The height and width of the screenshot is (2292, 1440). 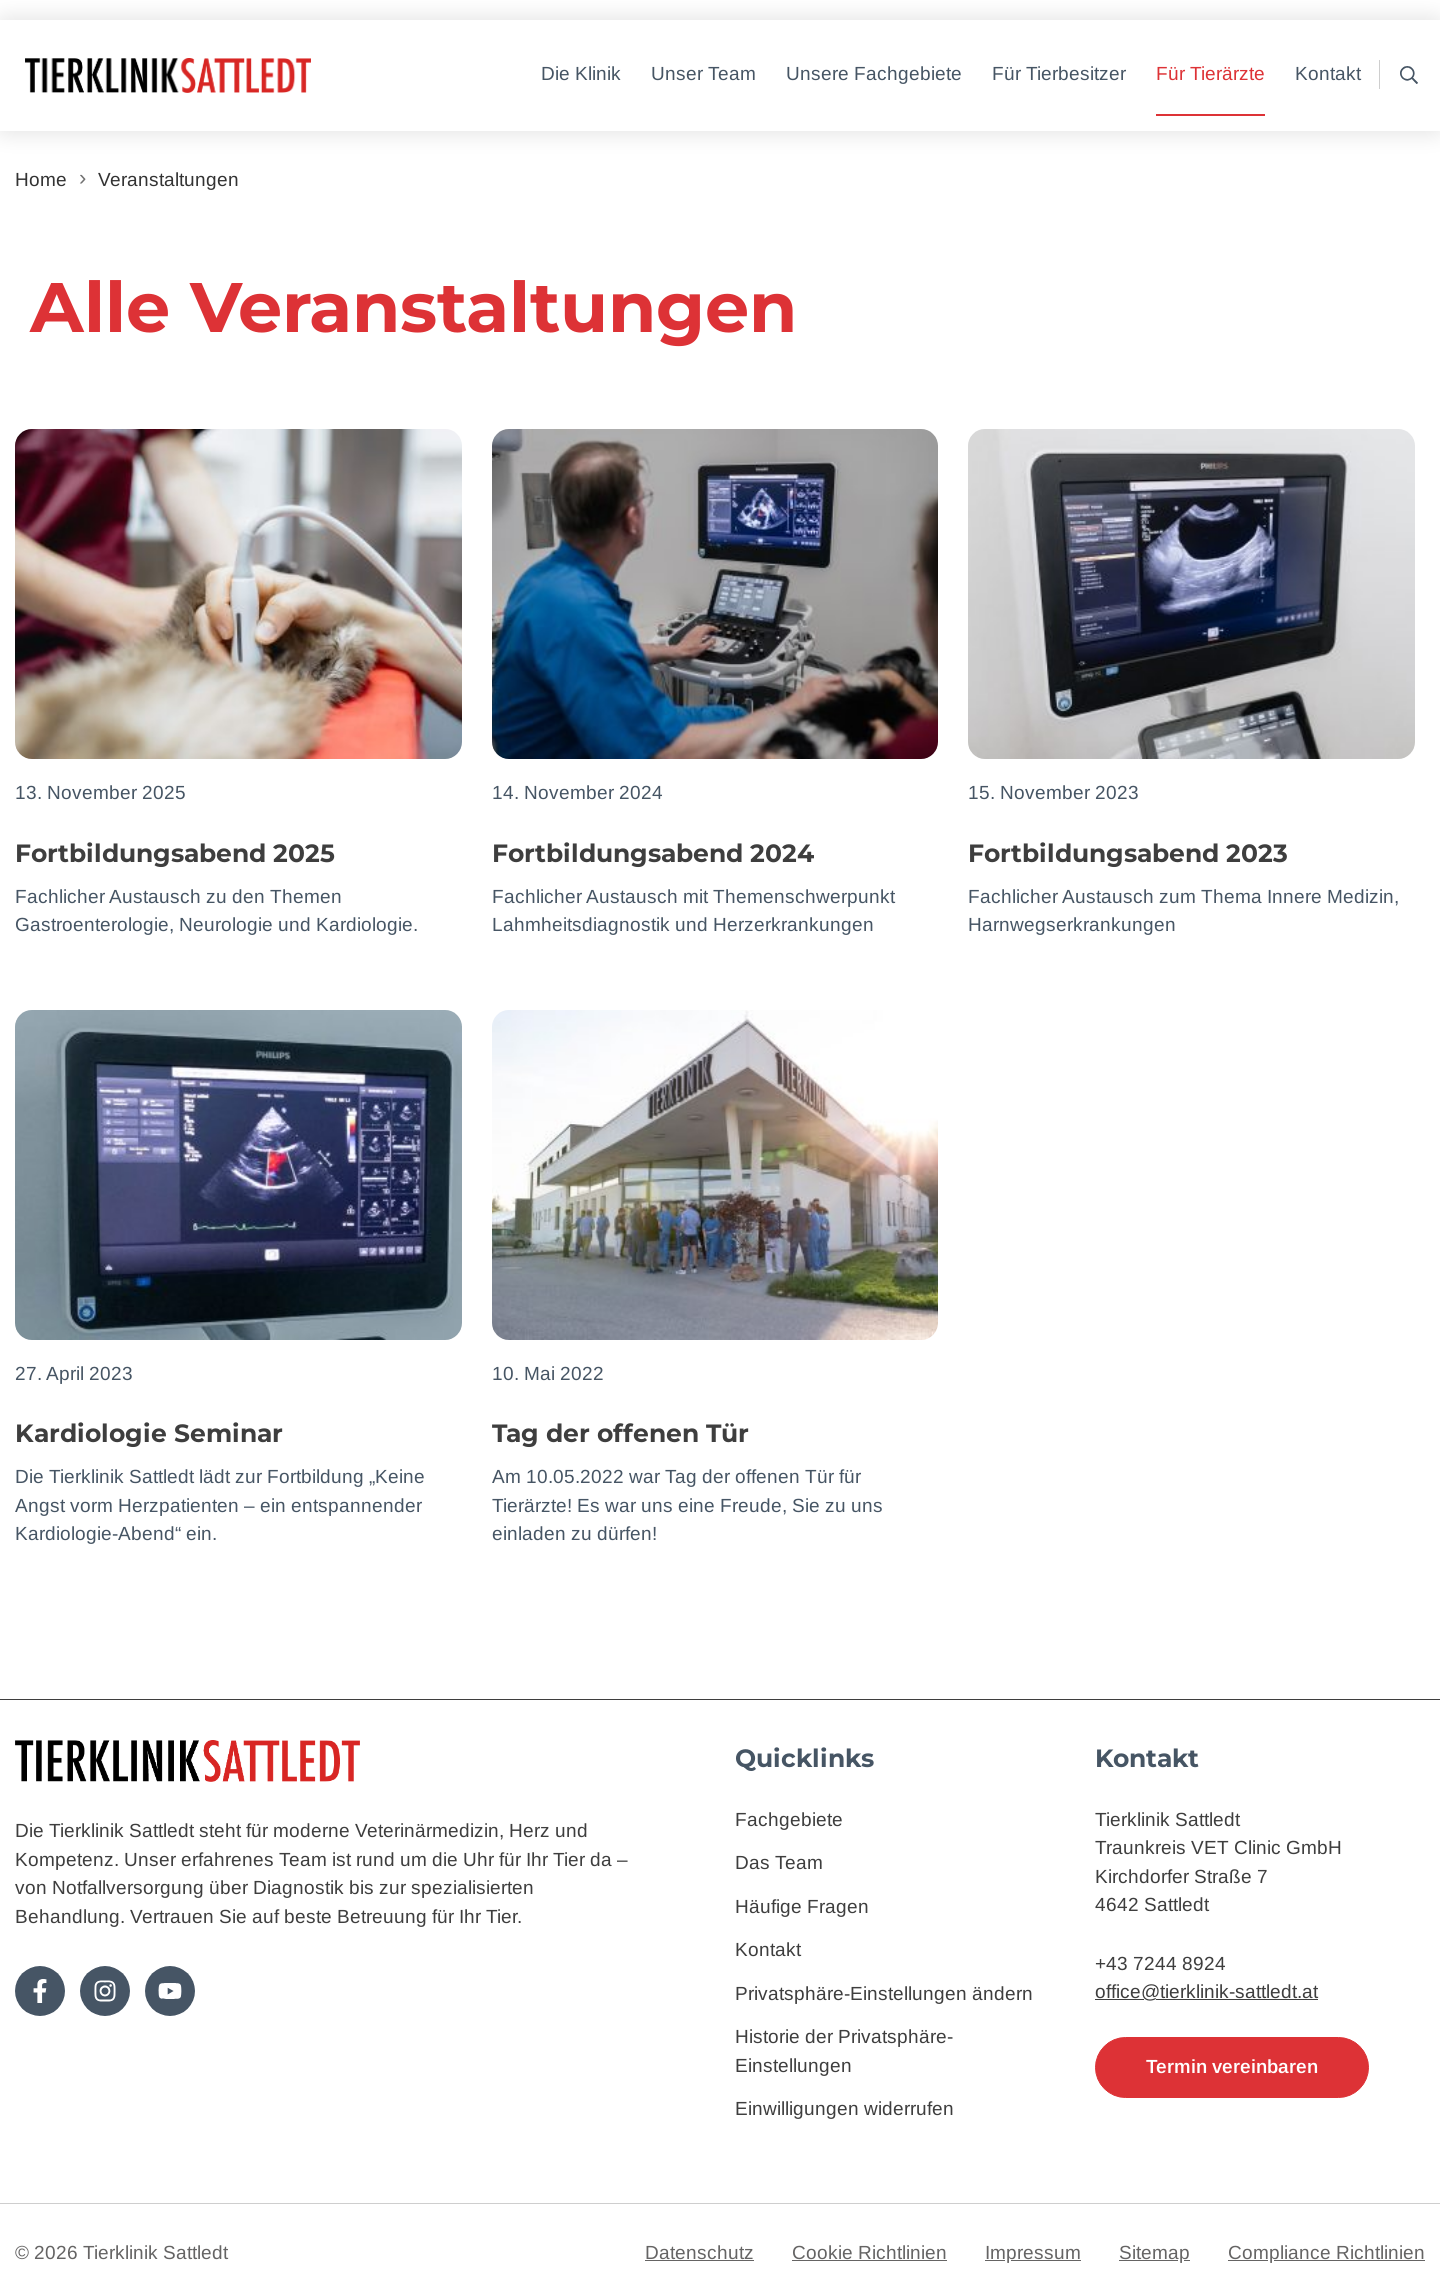 I want to click on Sitemap, so click(x=1154, y=2252).